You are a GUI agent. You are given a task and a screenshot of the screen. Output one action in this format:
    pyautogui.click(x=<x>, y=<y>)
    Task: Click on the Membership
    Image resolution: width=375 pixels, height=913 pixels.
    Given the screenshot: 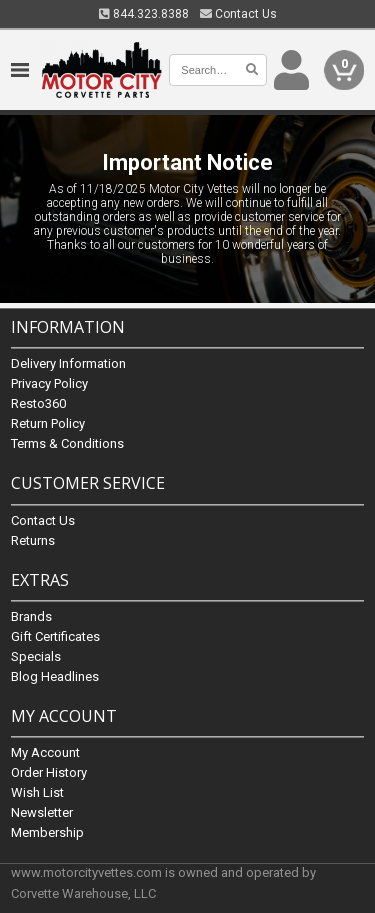 What is the action you would take?
    pyautogui.click(x=47, y=832)
    